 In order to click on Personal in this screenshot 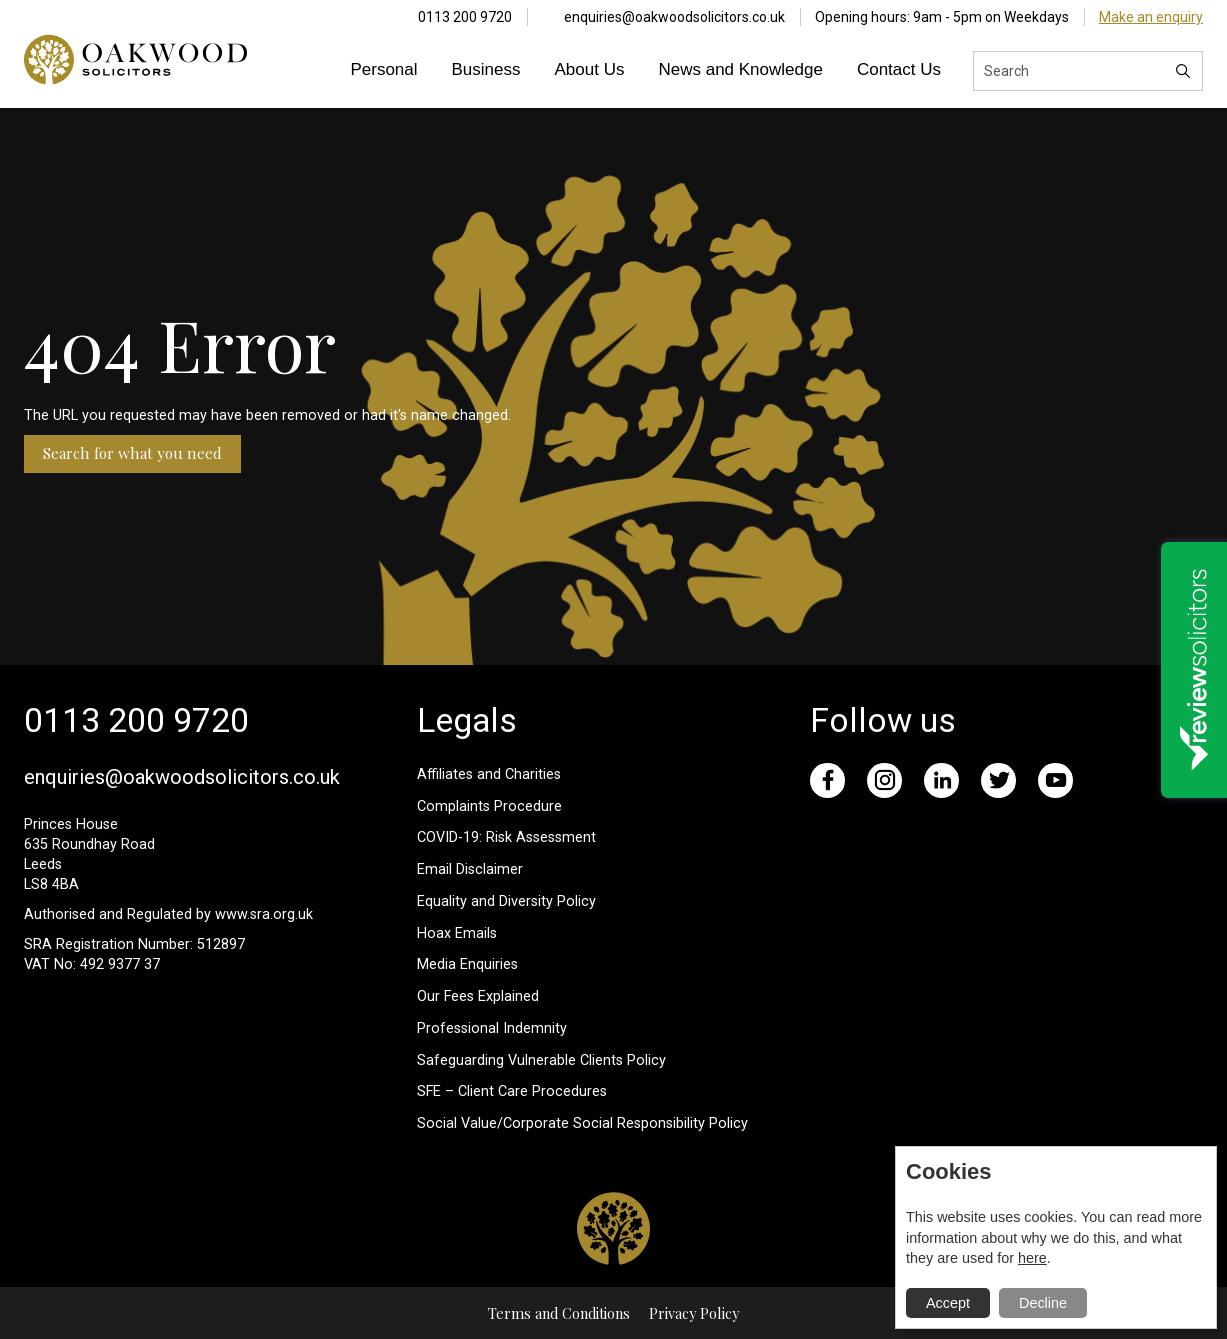, I will do `click(383, 69)`.